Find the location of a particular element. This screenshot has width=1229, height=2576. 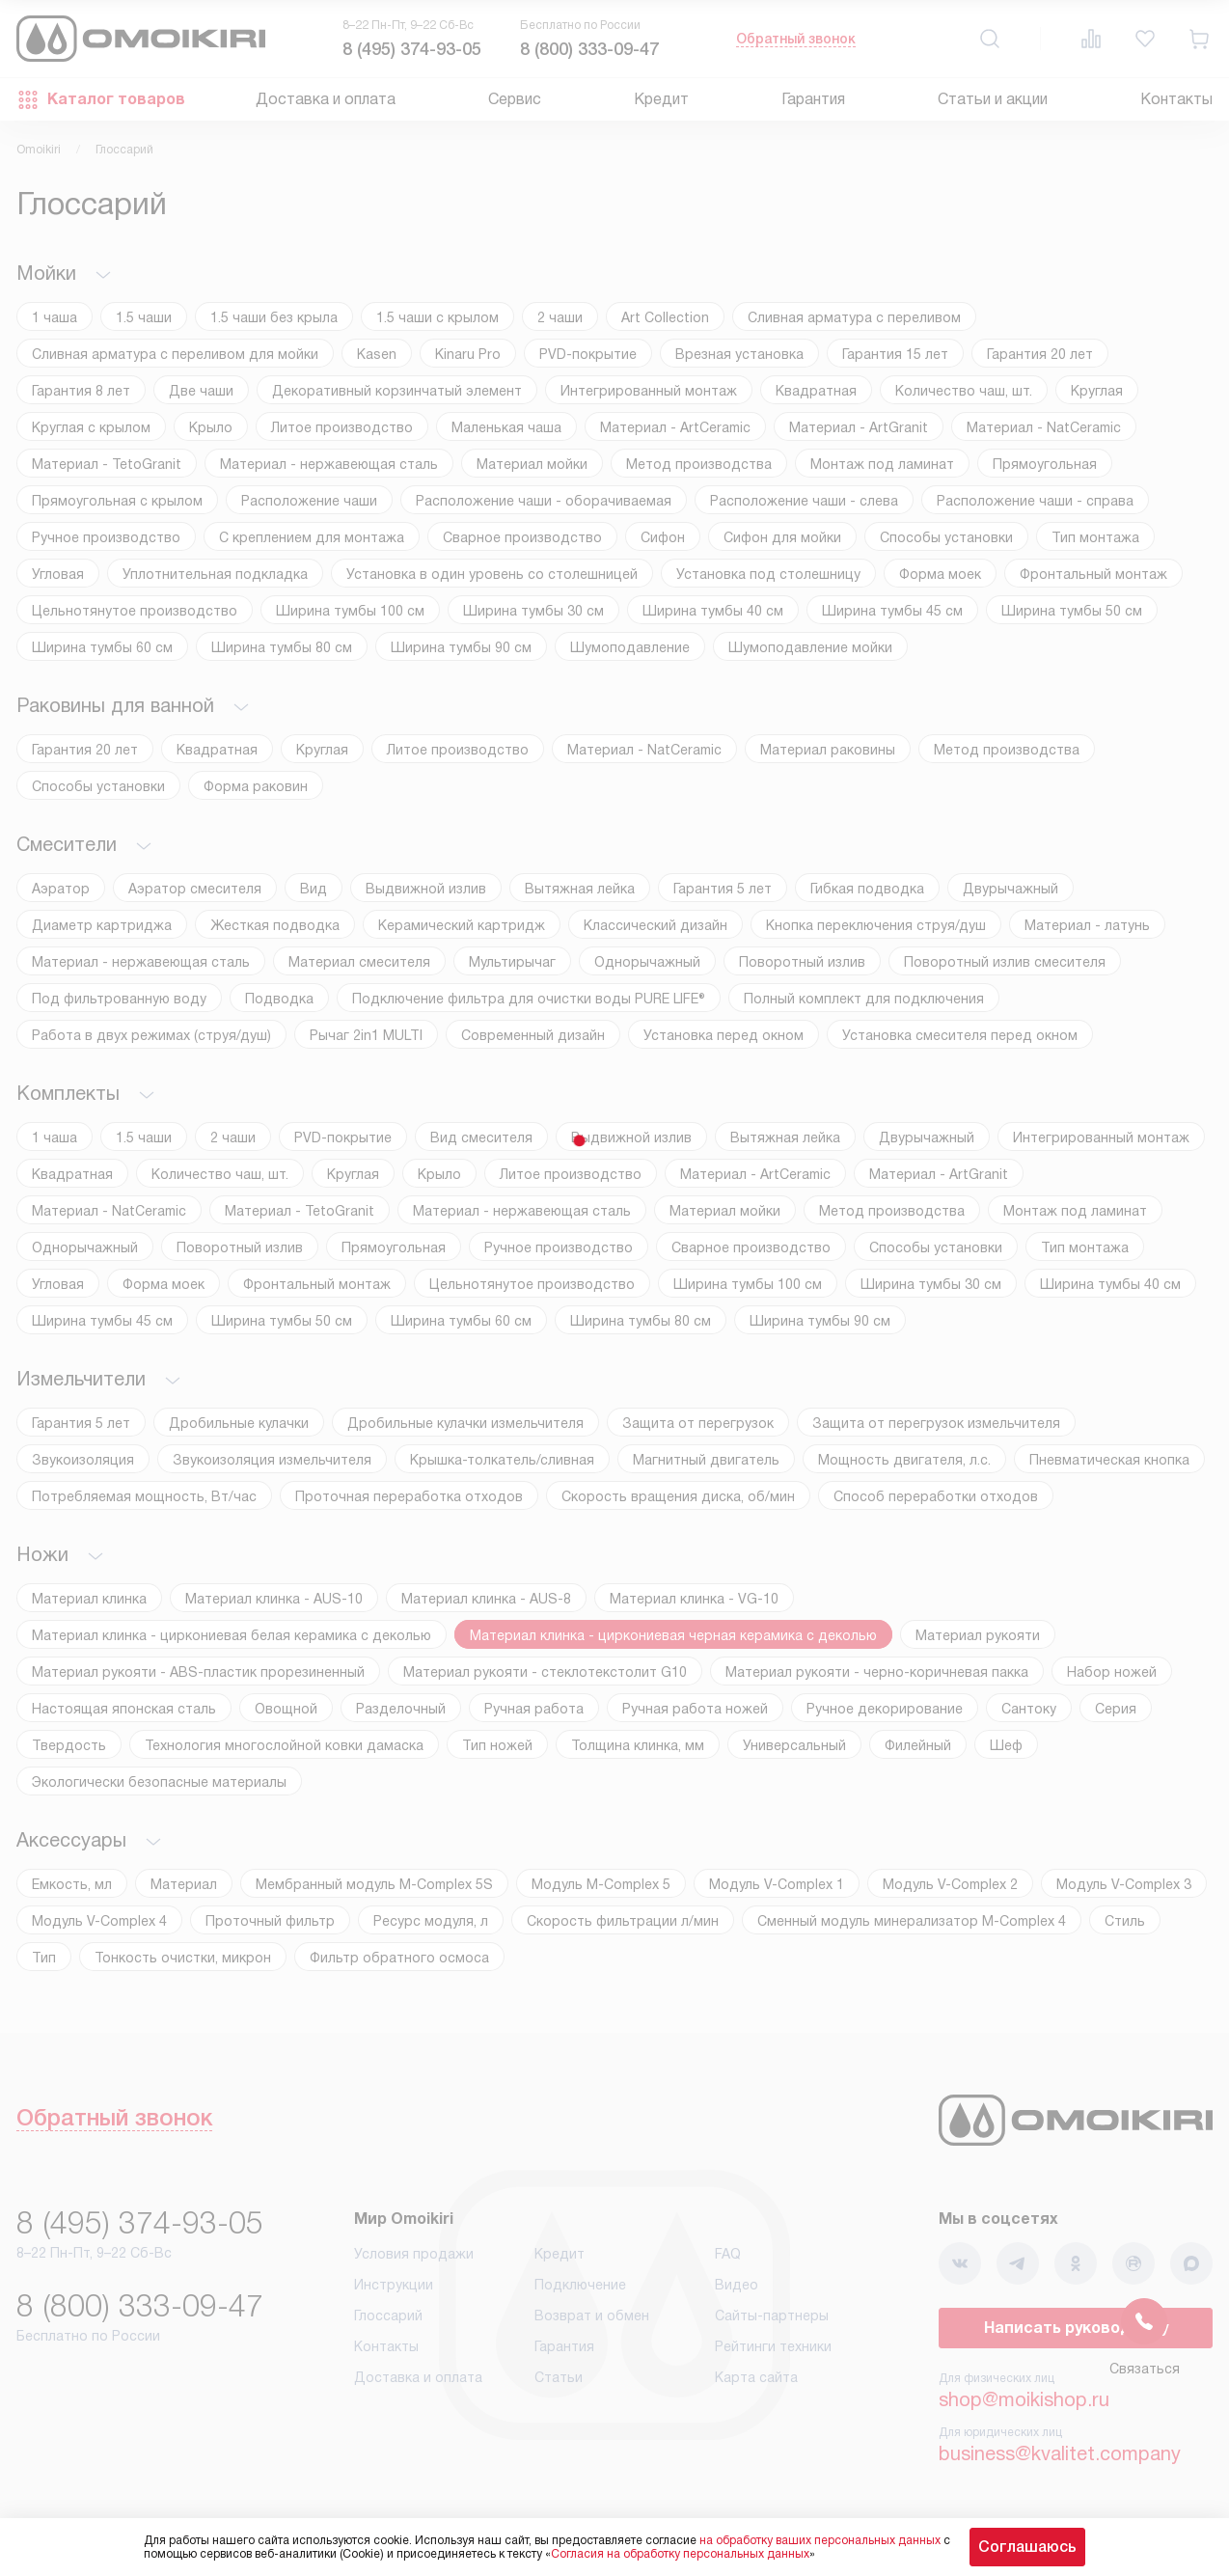

Ширина тумбы 80 см is located at coordinates (281, 647).